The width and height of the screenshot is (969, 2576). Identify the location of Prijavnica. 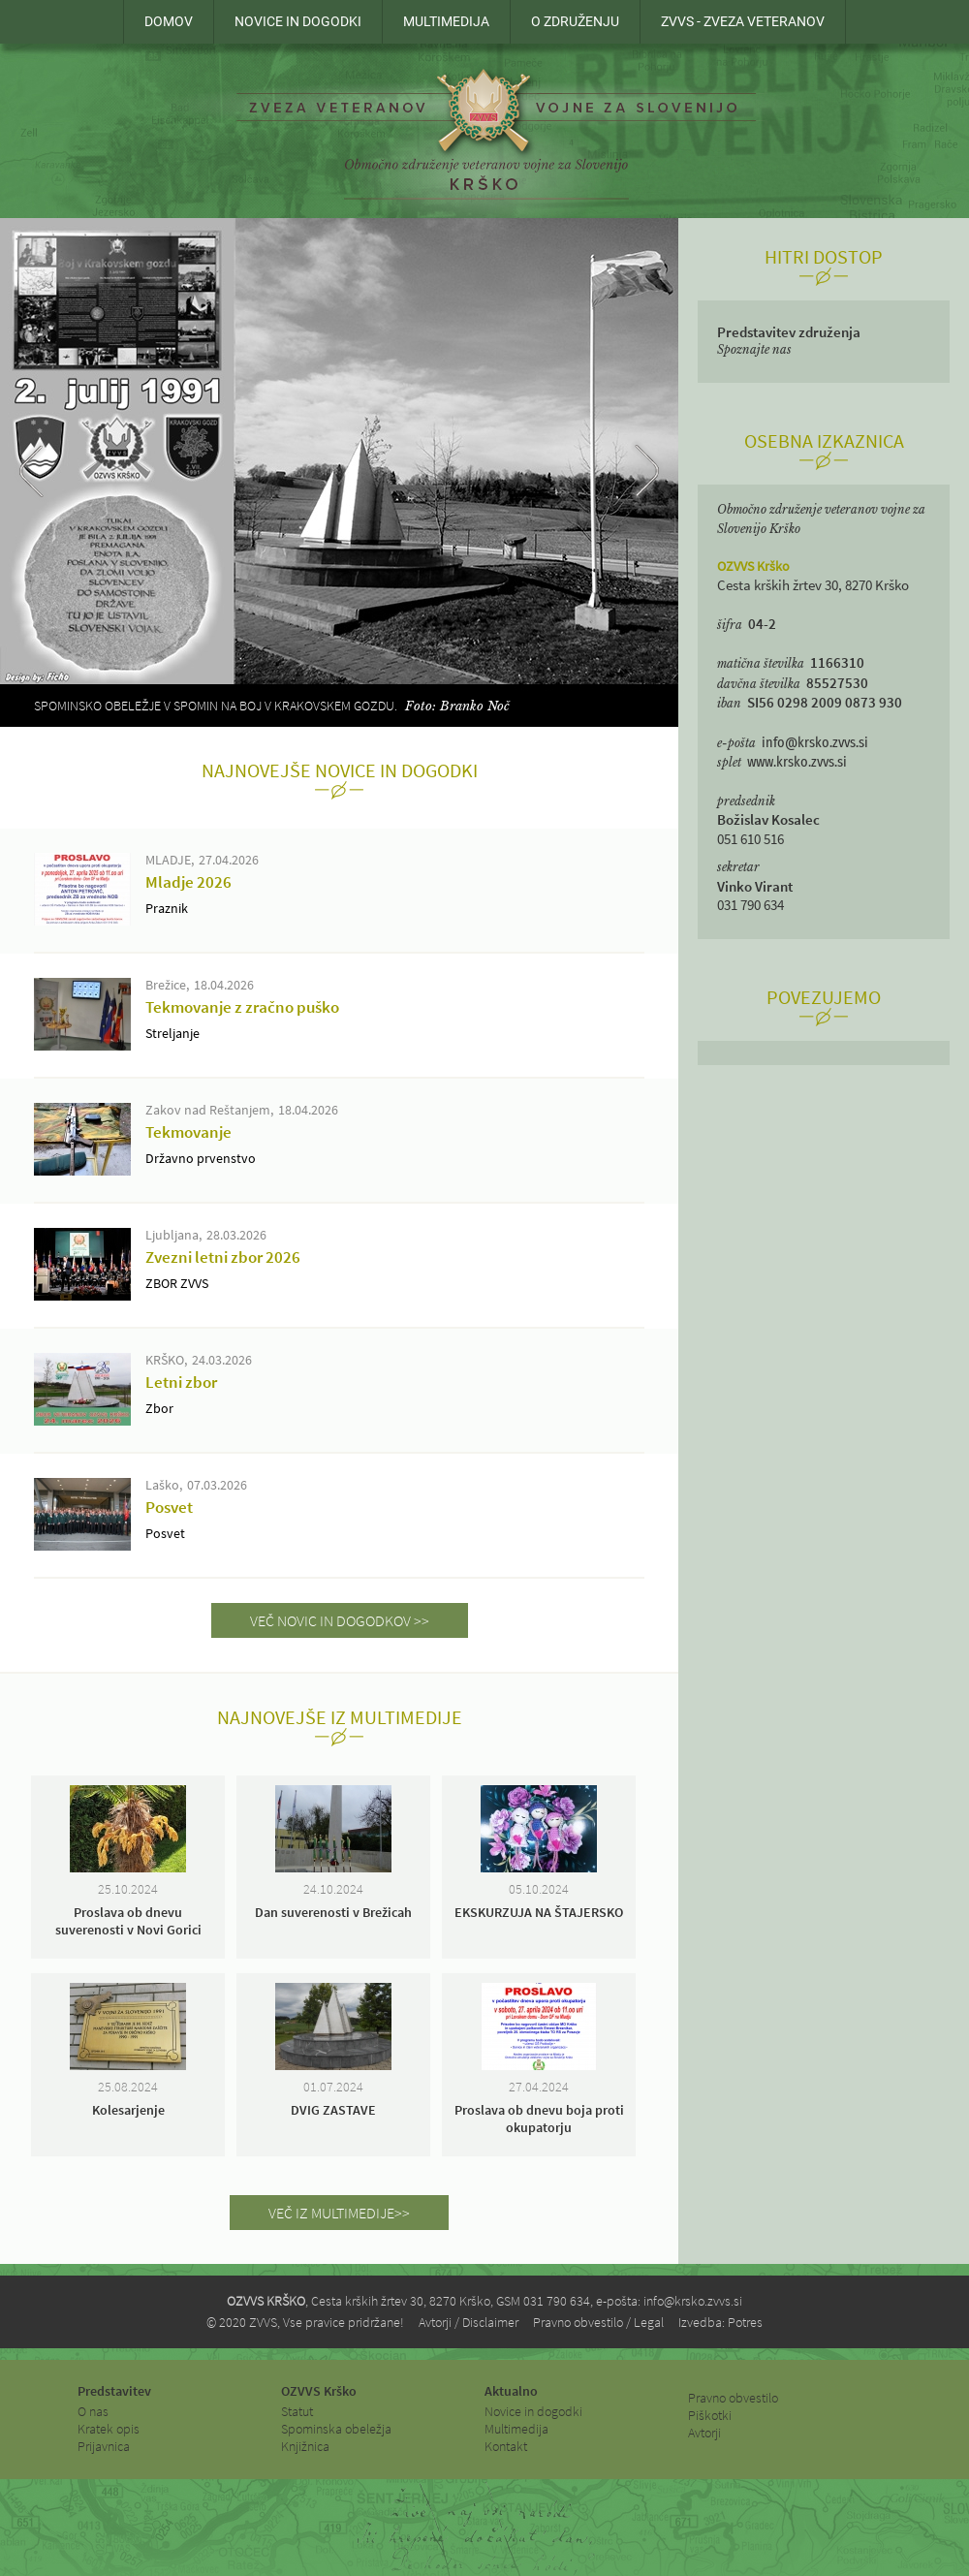
(104, 2446).